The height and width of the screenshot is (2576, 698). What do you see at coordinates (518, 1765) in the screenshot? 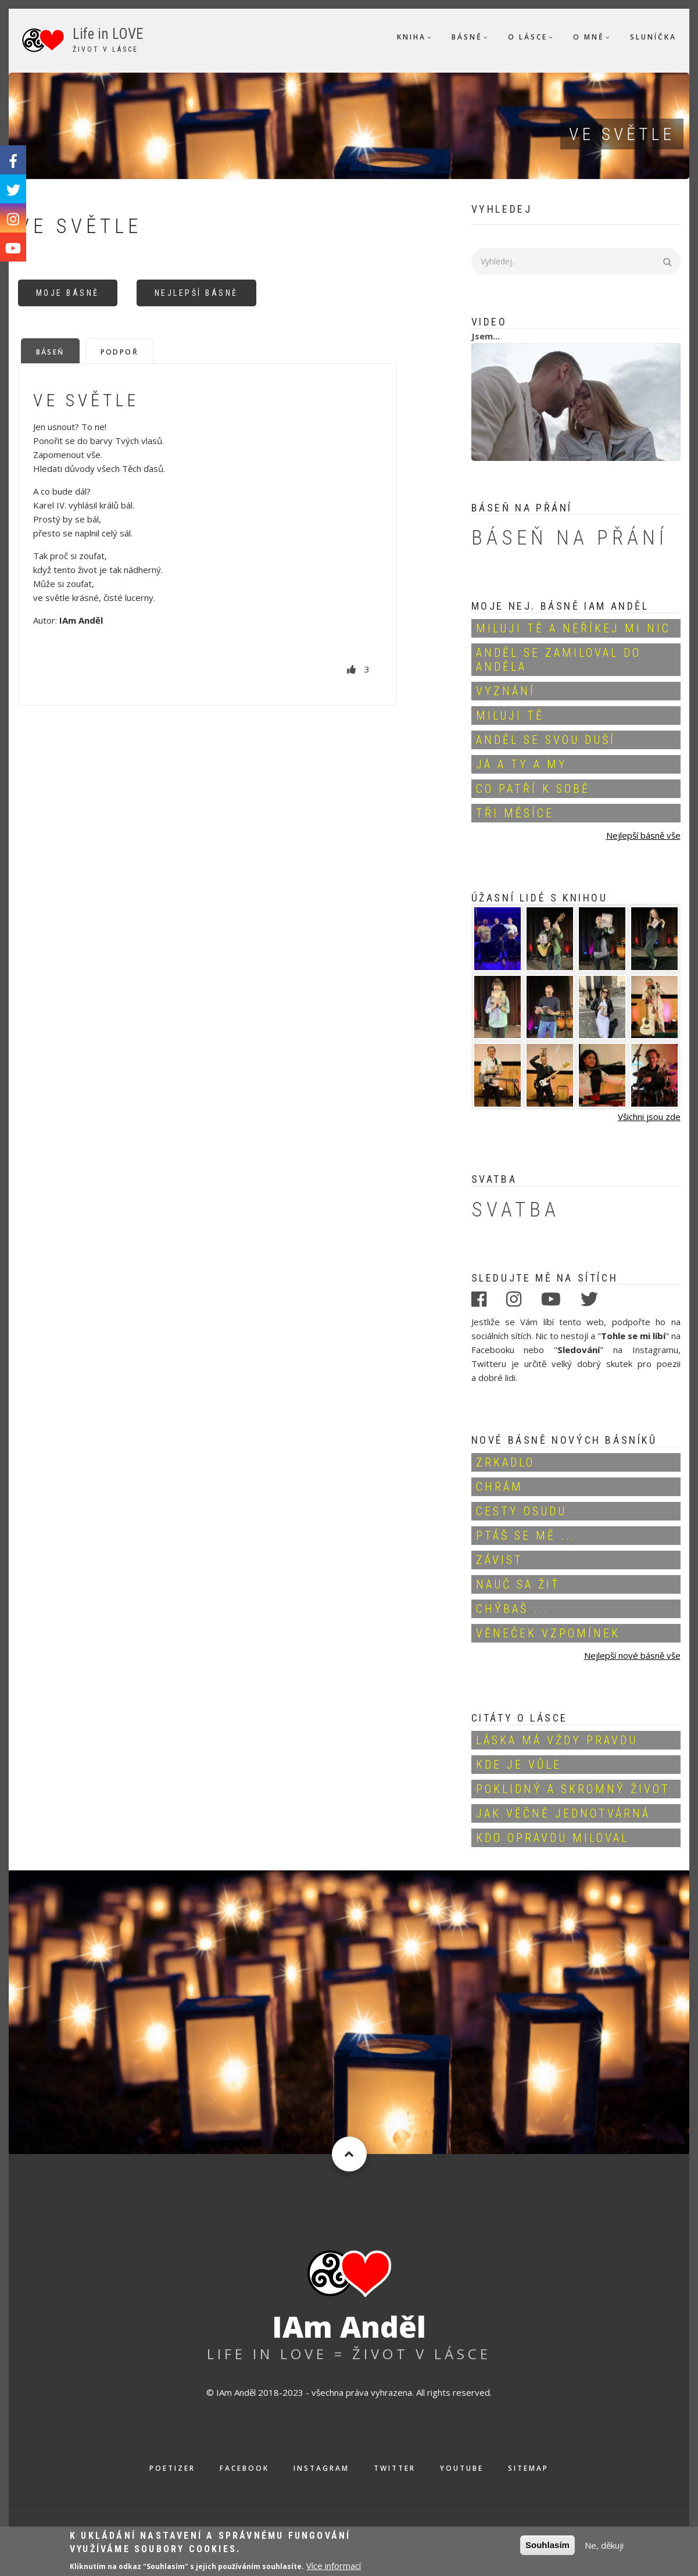
I see `Kde je vůle` at bounding box center [518, 1765].